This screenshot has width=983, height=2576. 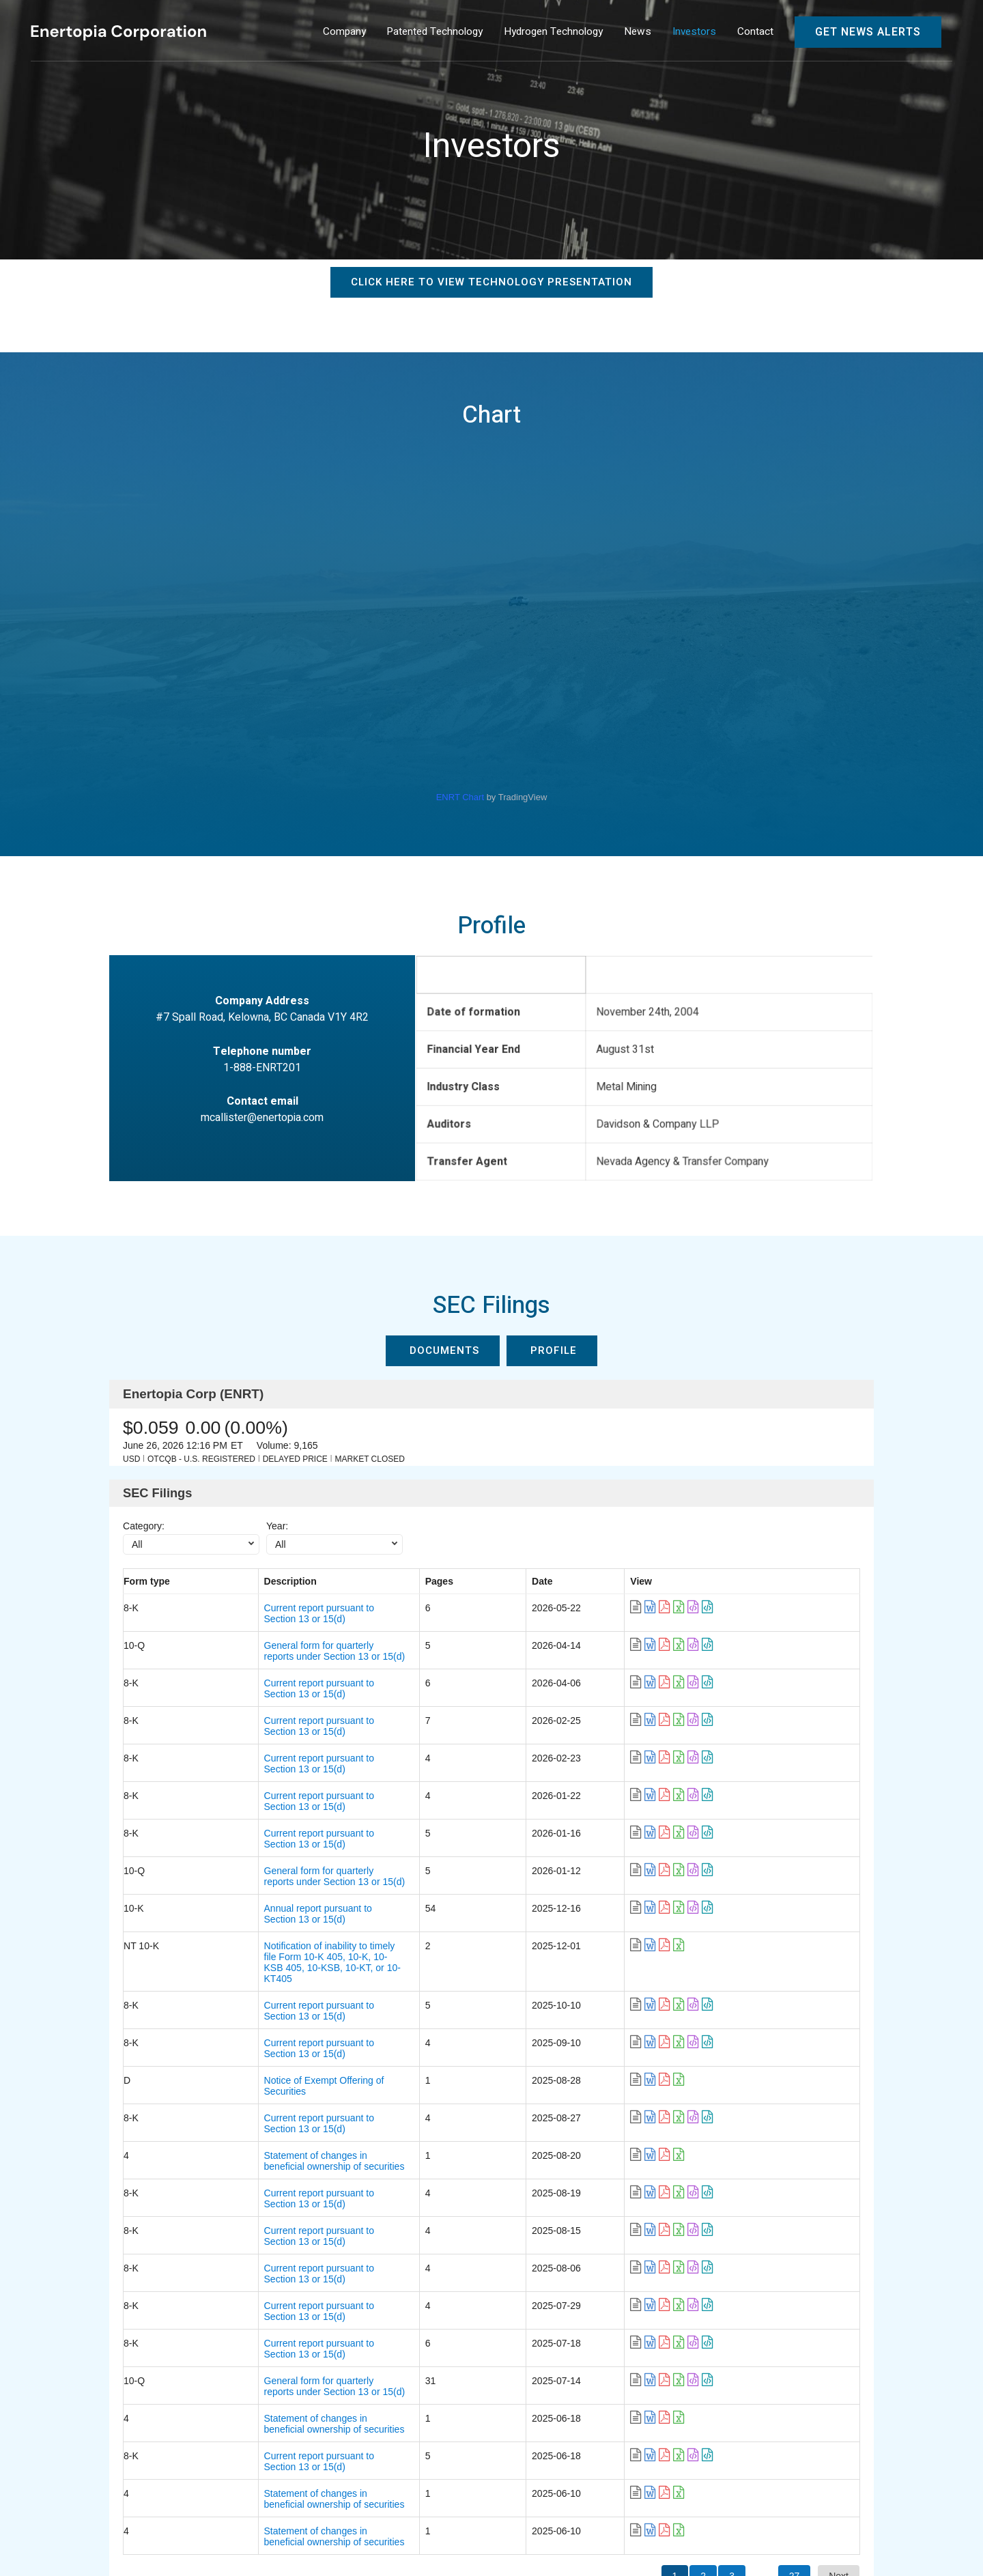 I want to click on Year:, so click(x=277, y=1525).